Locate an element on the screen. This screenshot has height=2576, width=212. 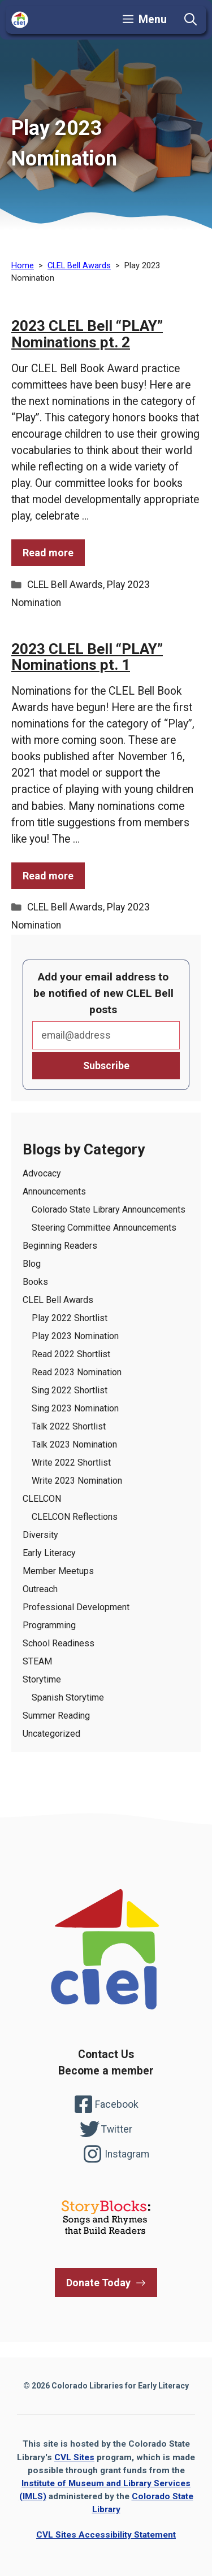
Contact Us is located at coordinates (106, 2054).